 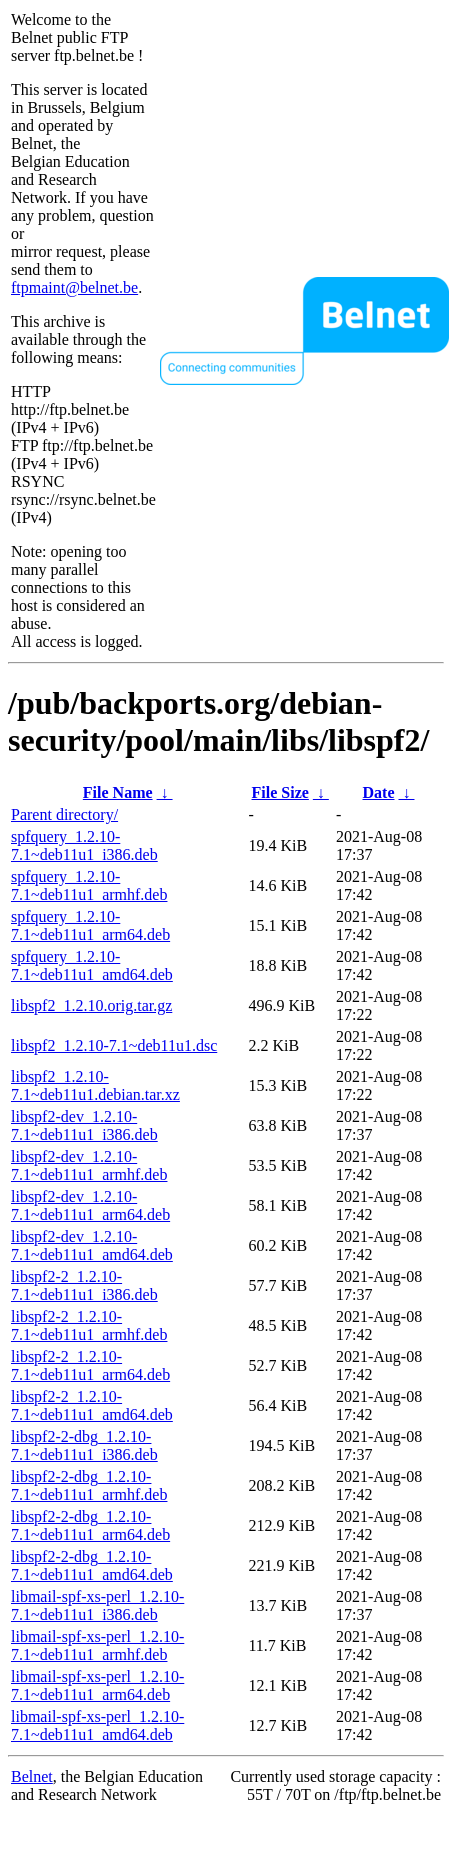 What do you see at coordinates (97, 1605) in the screenshot?
I see `libmail-spf-xs-perl_1.2.10-7.1~deb11u1_i386.deb` at bounding box center [97, 1605].